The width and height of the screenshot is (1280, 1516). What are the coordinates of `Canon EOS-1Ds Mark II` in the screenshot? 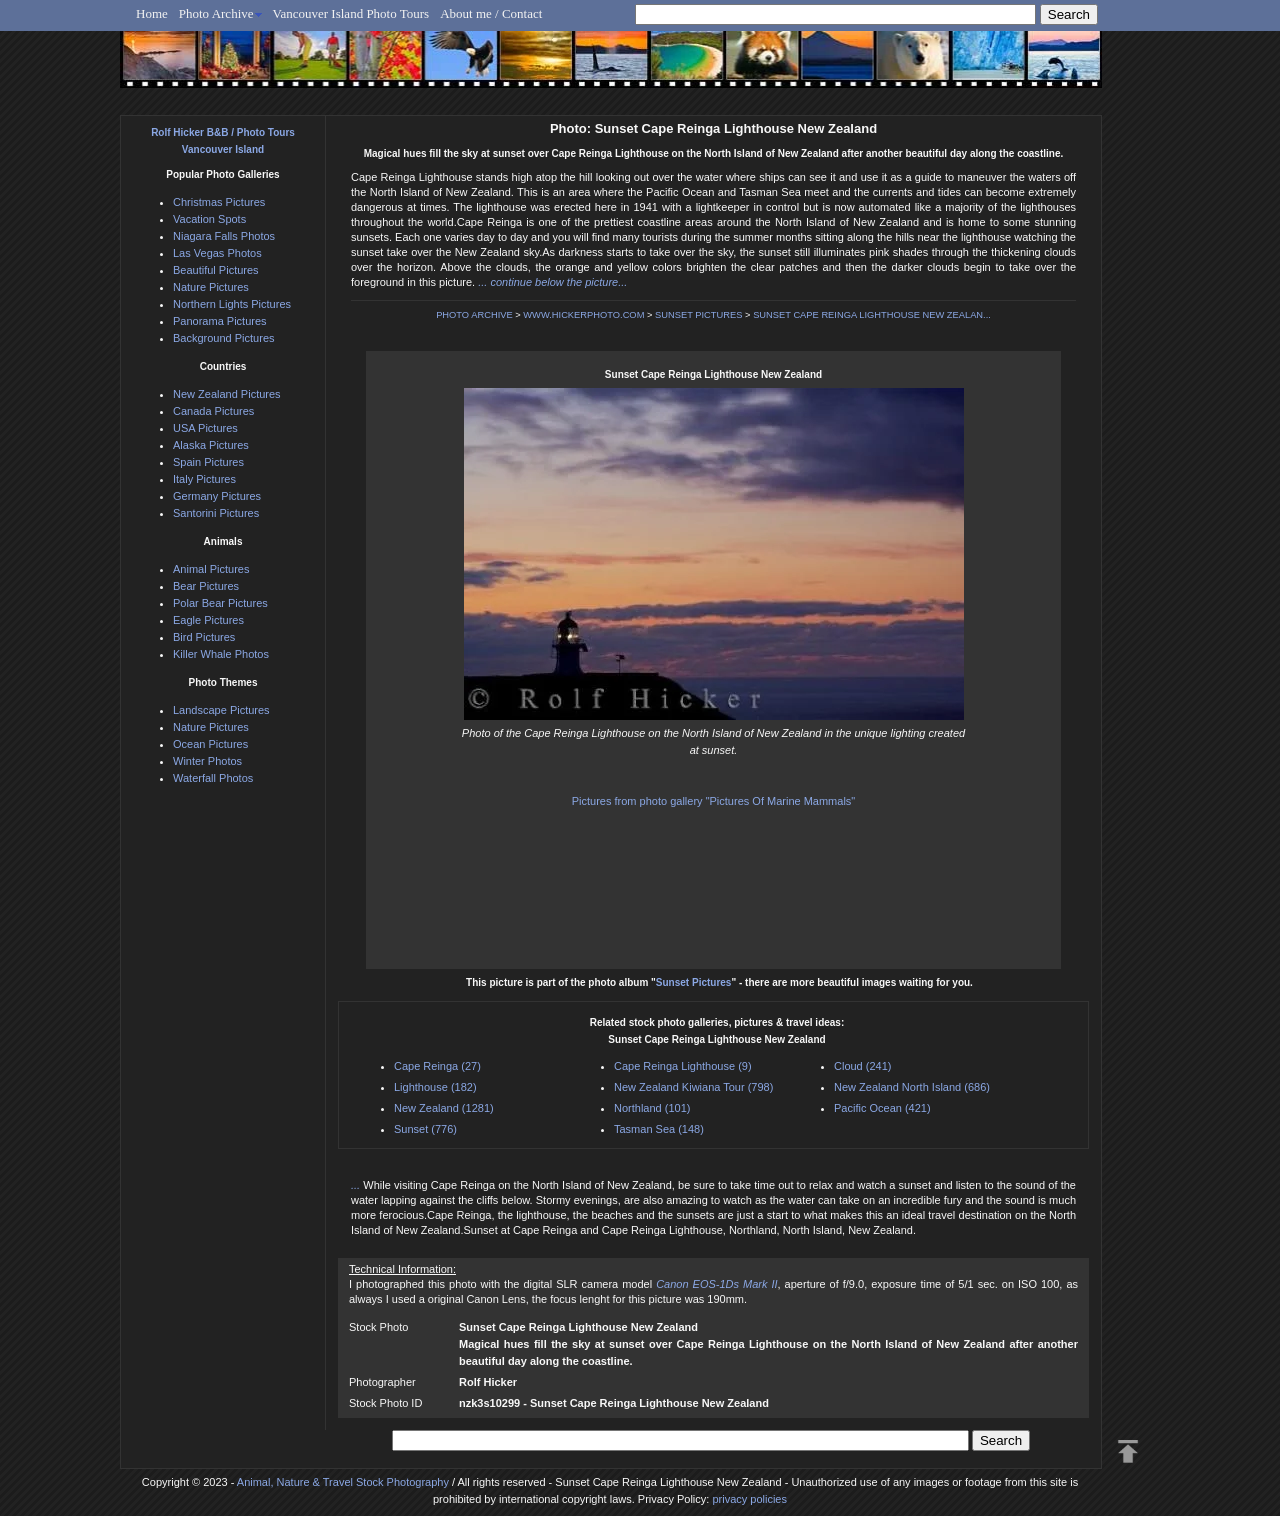 It's located at (716, 1284).